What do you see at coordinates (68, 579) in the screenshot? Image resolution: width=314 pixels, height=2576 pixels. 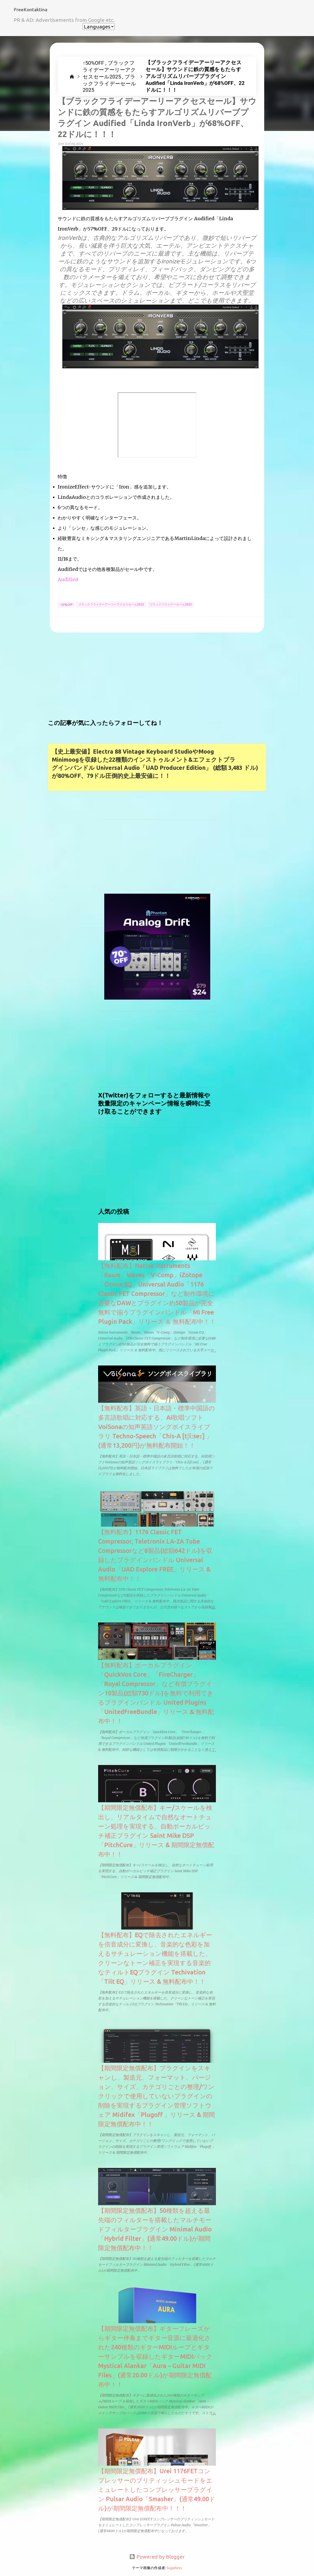 I see `Audified` at bounding box center [68, 579].